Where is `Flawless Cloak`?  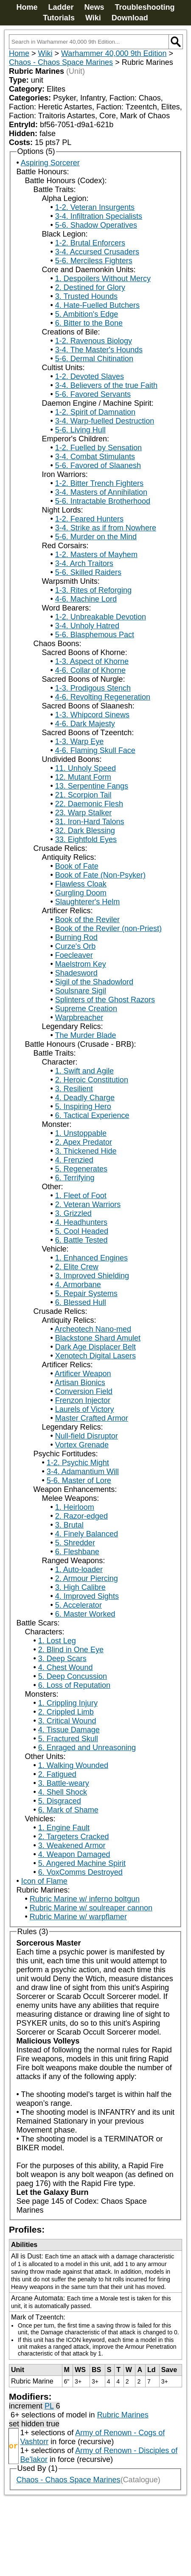 Flawless Cloak is located at coordinates (81, 884).